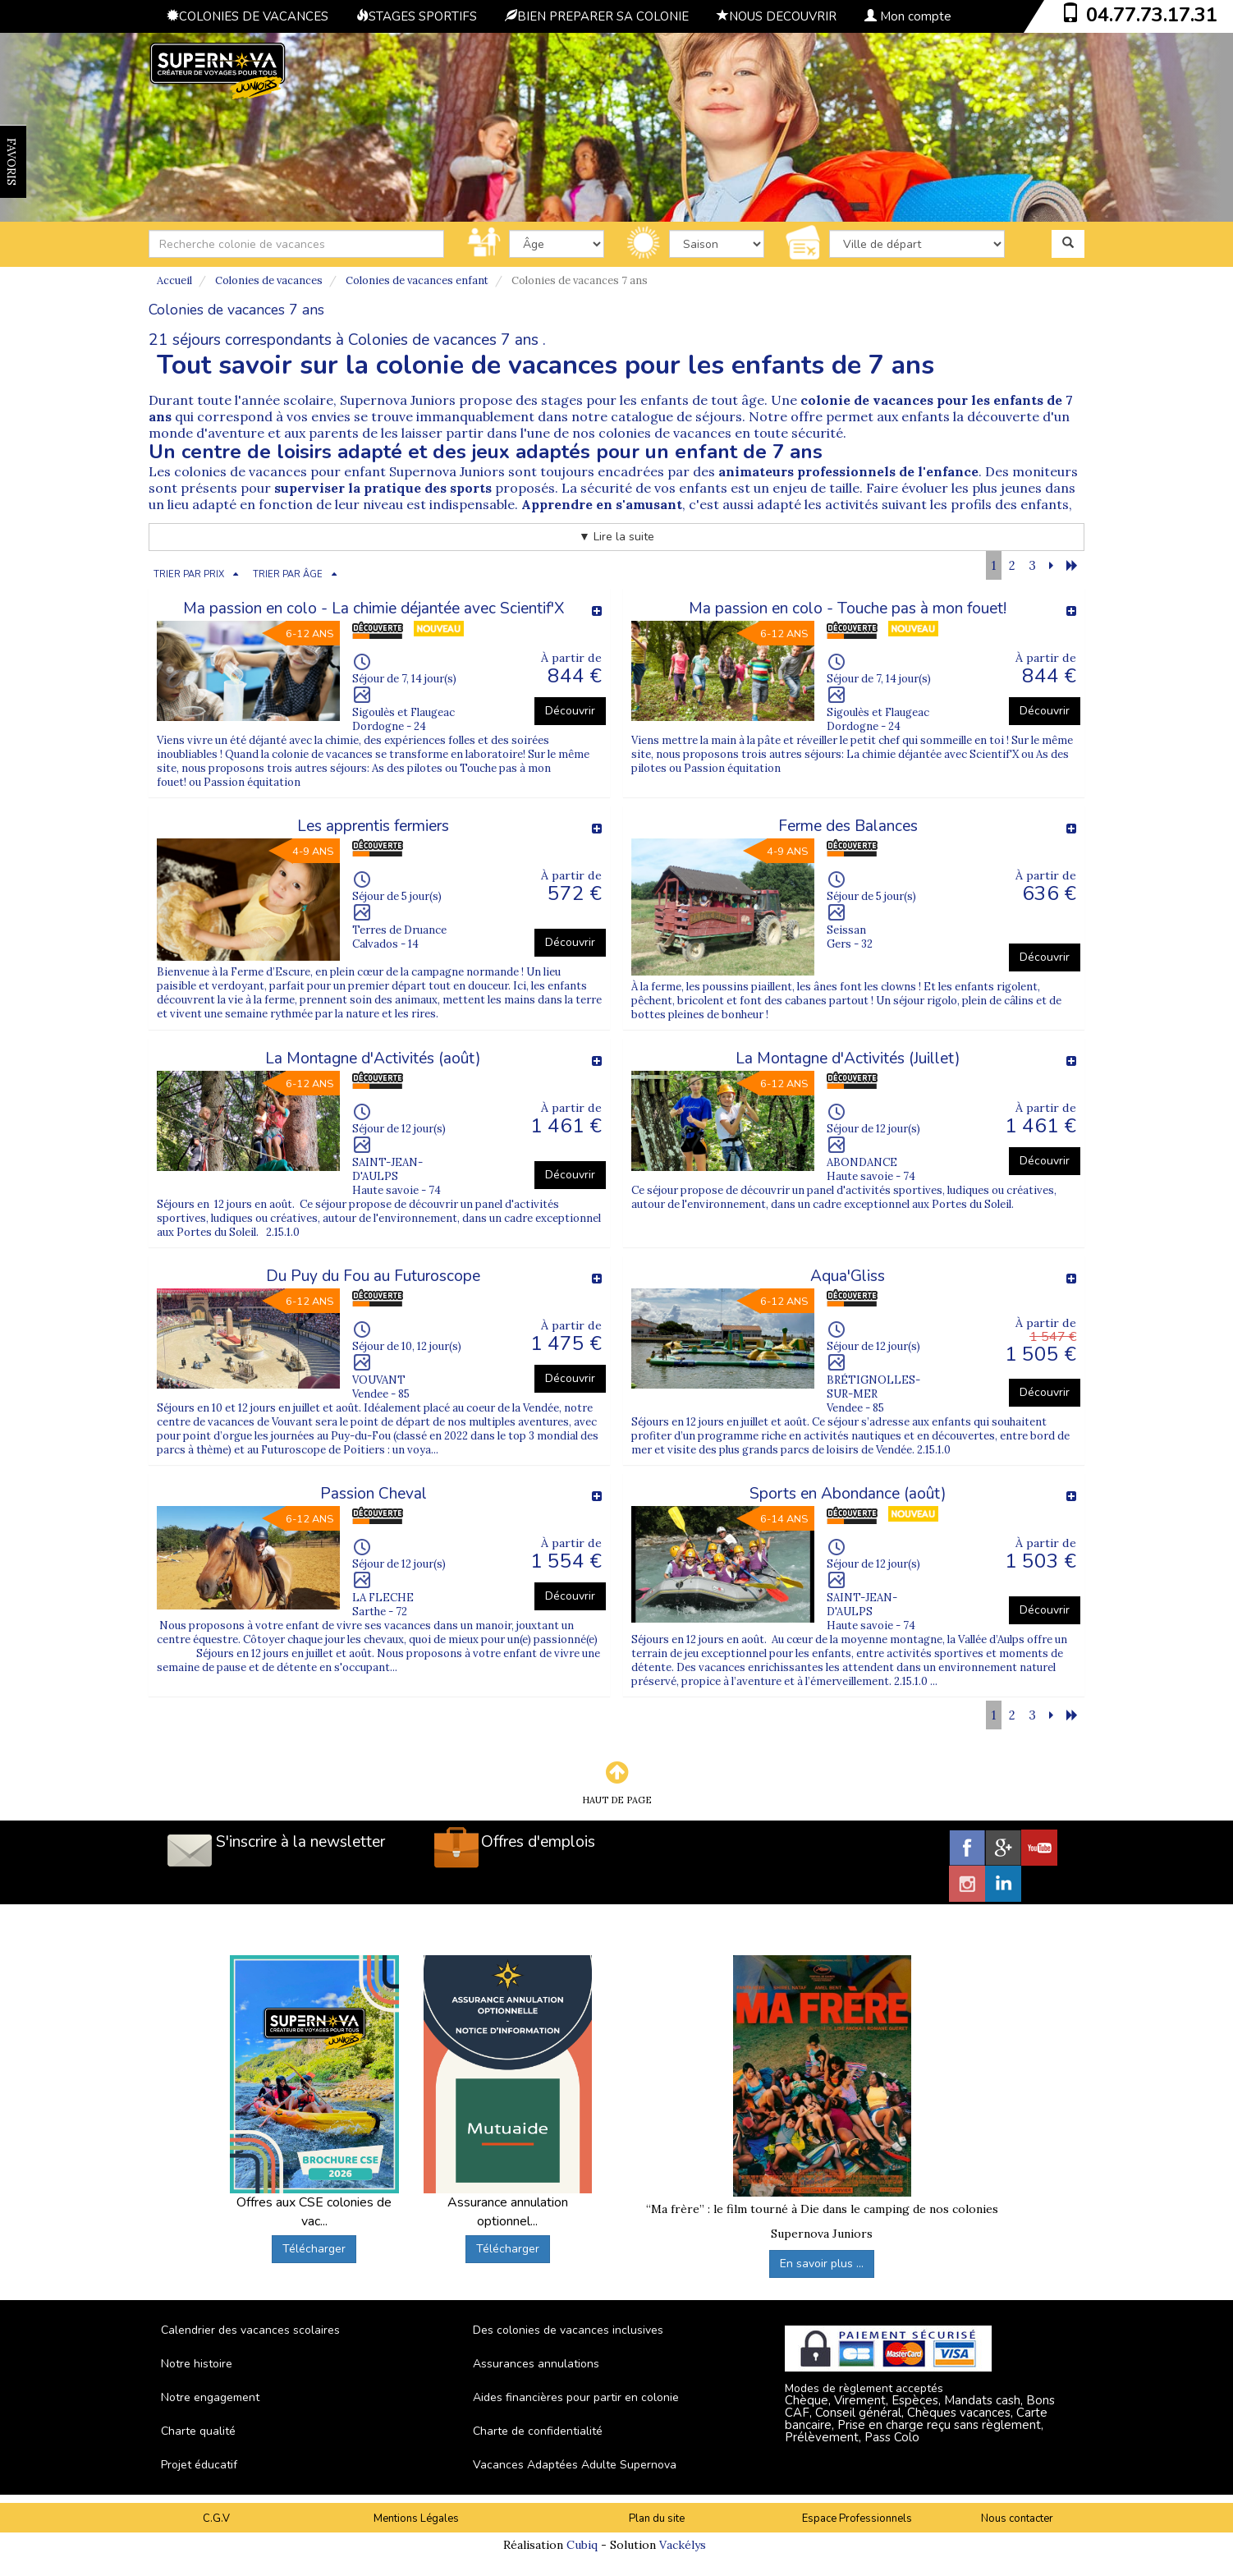 This screenshot has width=1233, height=2576. What do you see at coordinates (664, 433) in the screenshot?
I see `colonies de vacances` at bounding box center [664, 433].